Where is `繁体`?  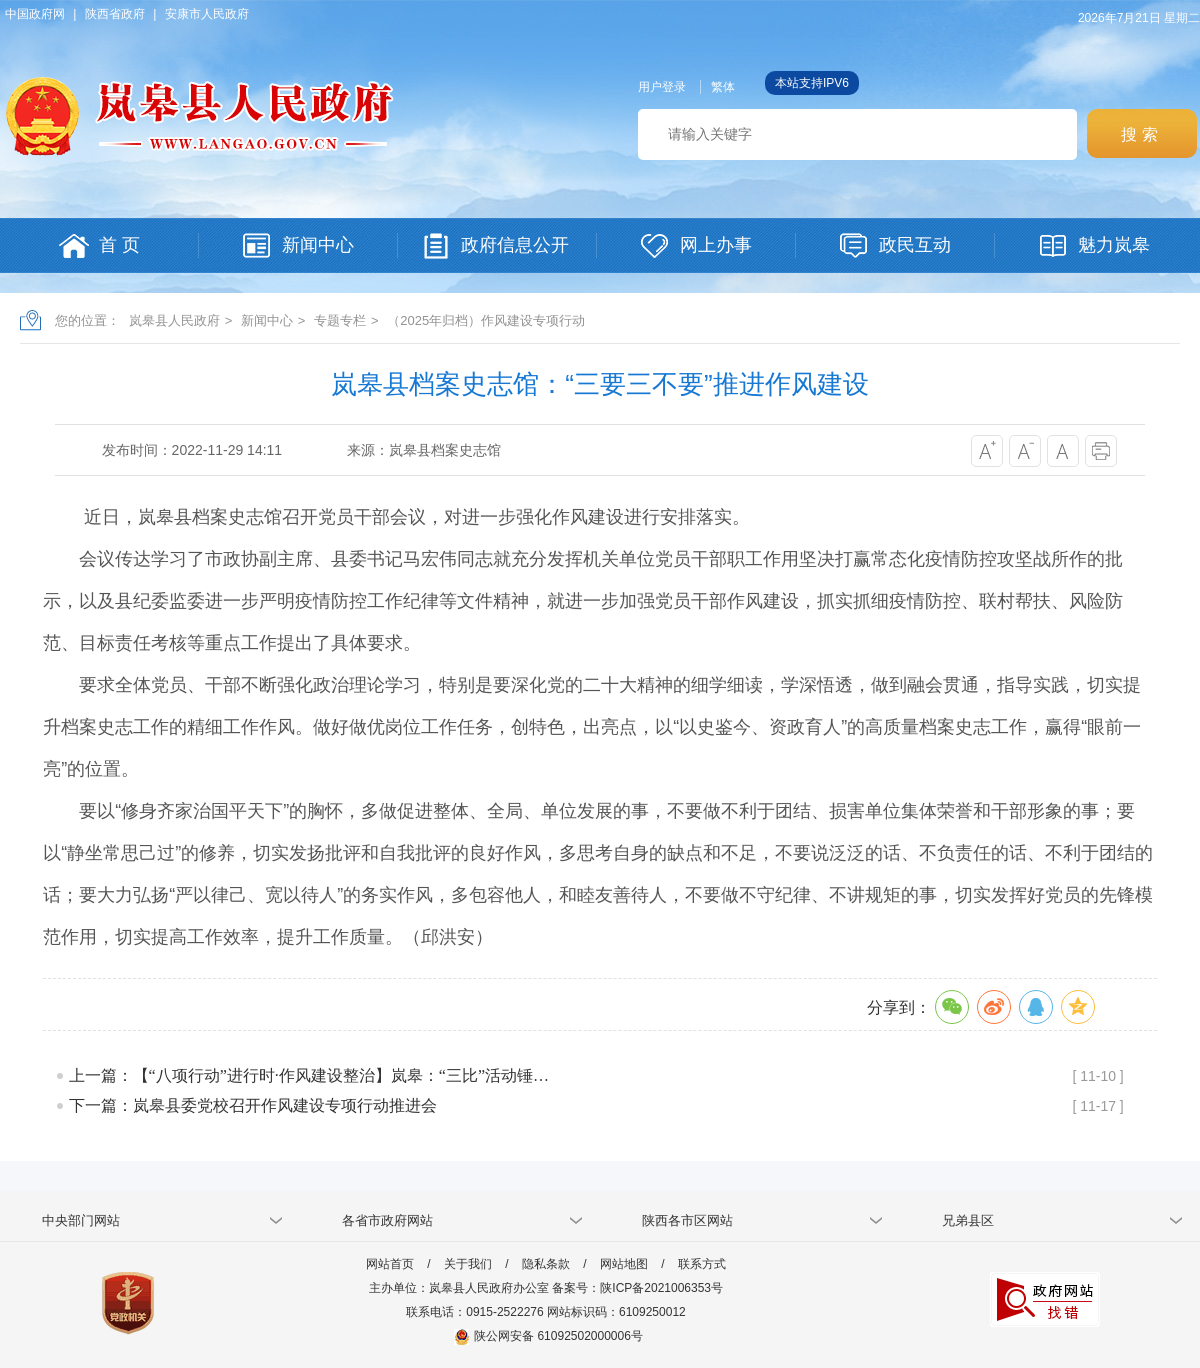
繁体 is located at coordinates (723, 87).